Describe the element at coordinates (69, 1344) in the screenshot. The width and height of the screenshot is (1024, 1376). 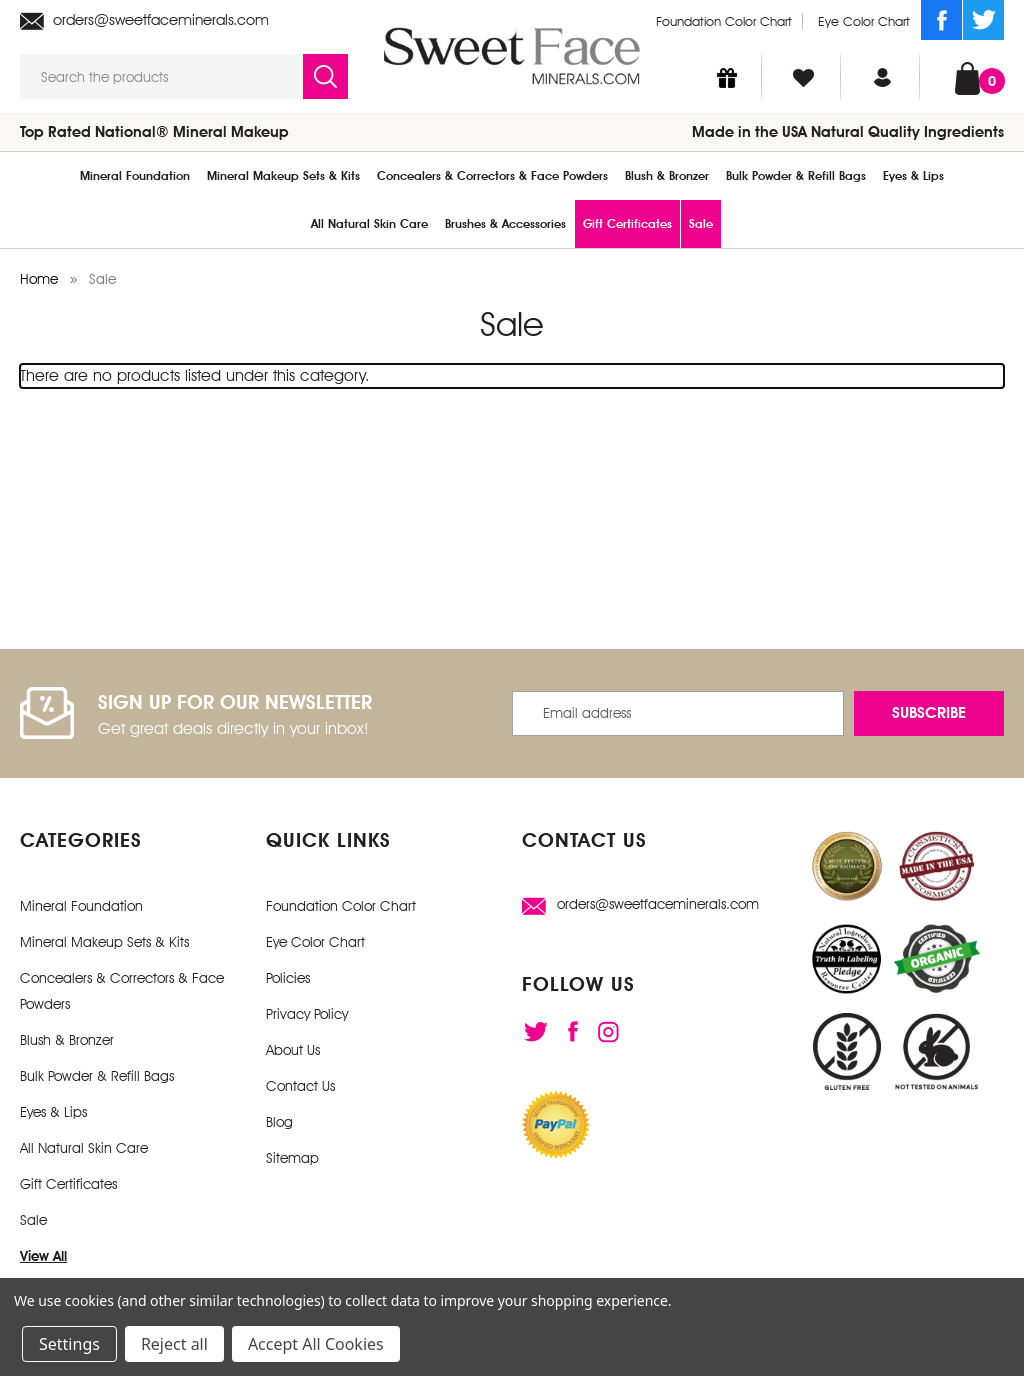
I see `Settings` at that location.